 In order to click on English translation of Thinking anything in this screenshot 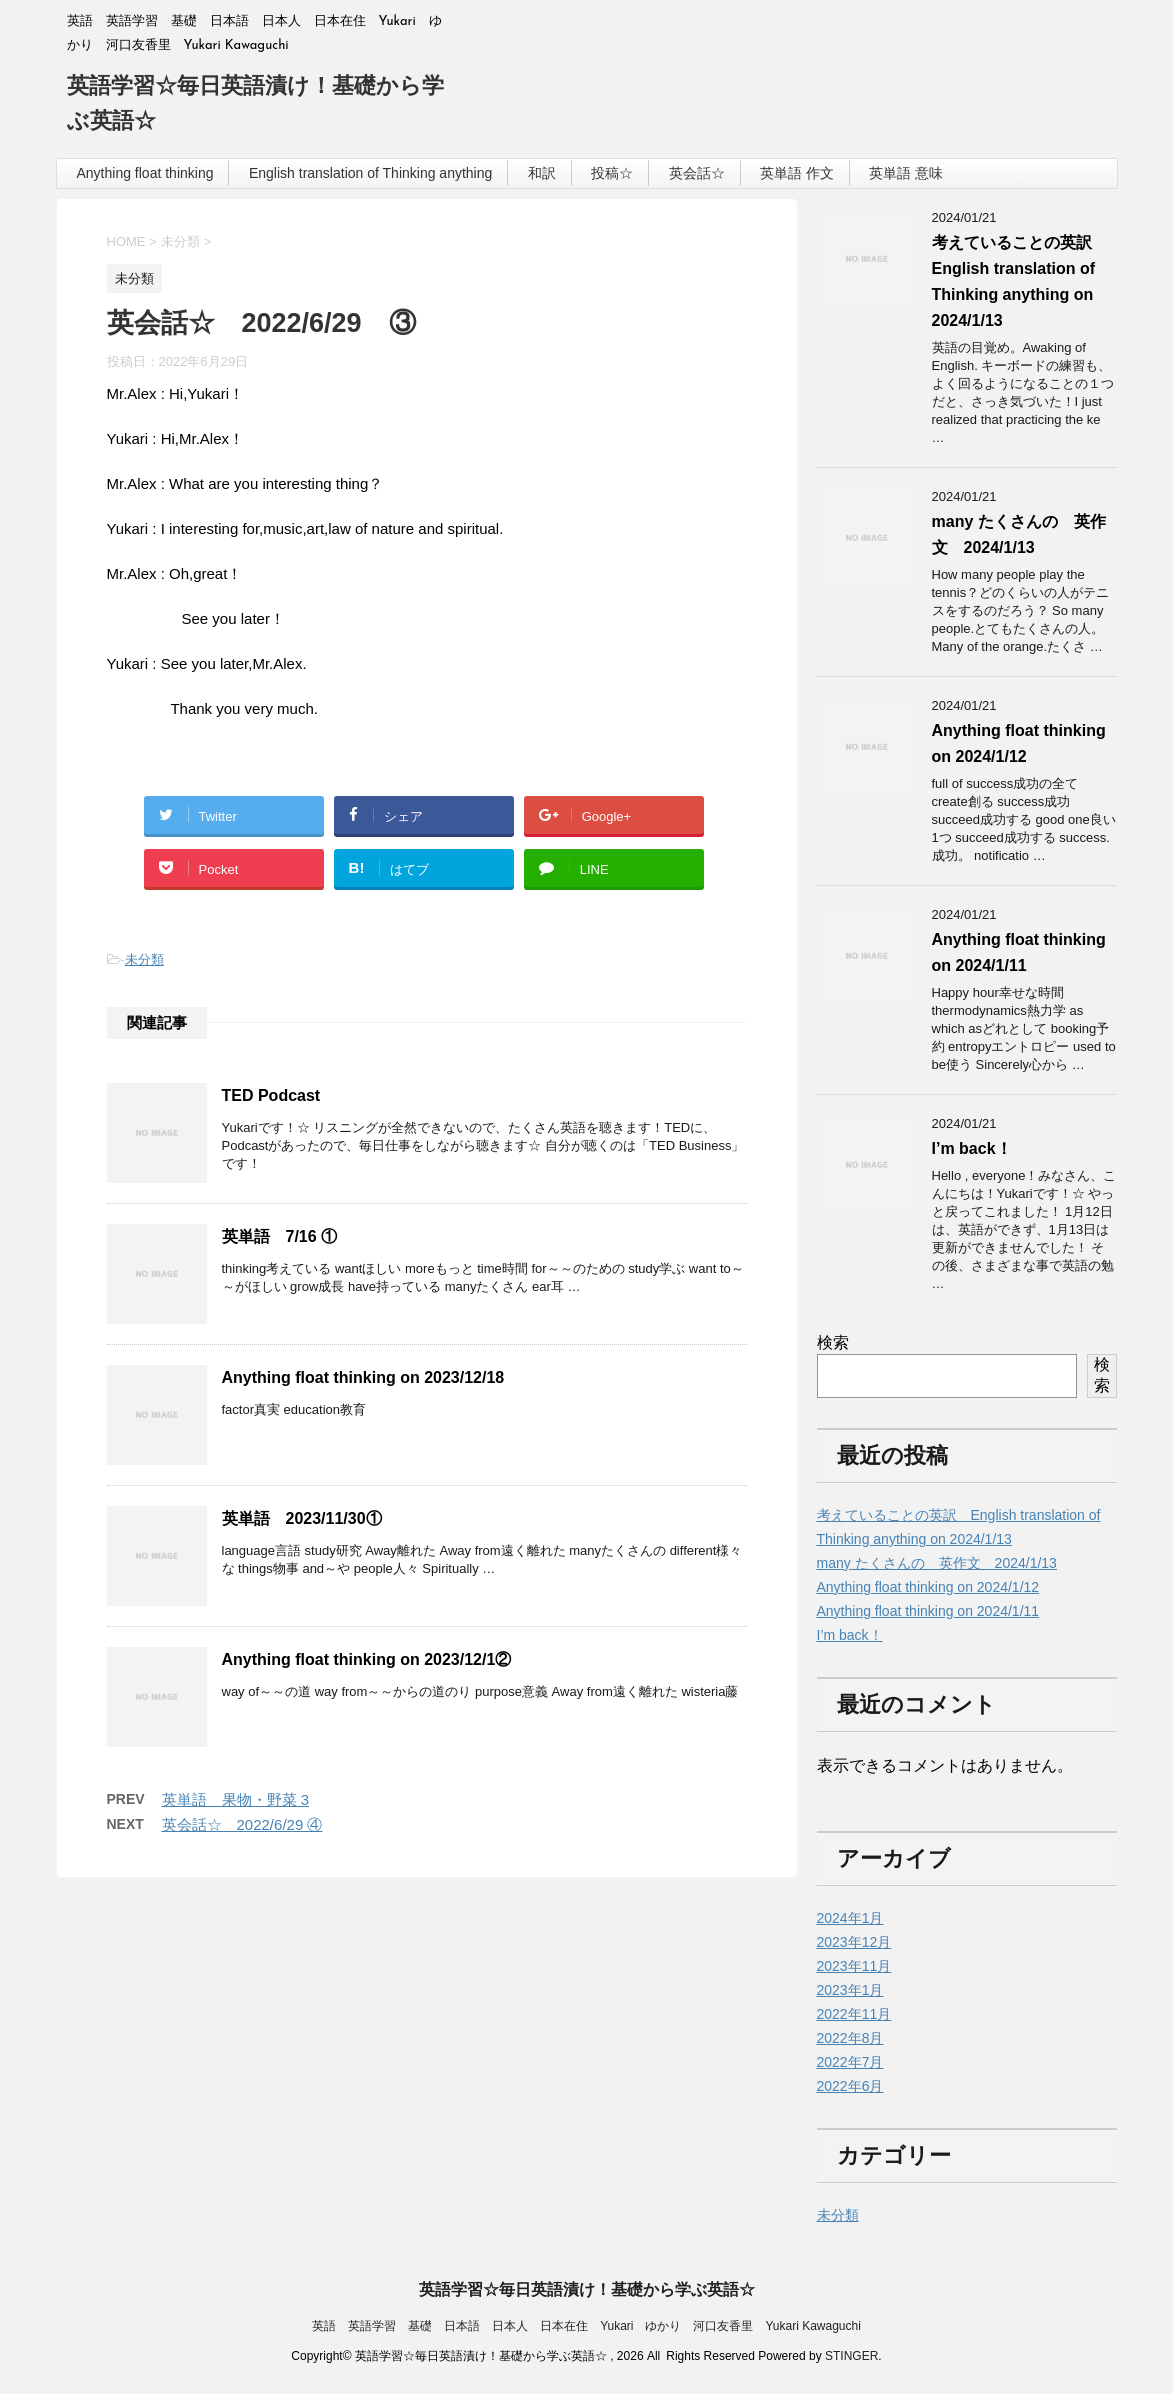, I will do `click(370, 173)`.